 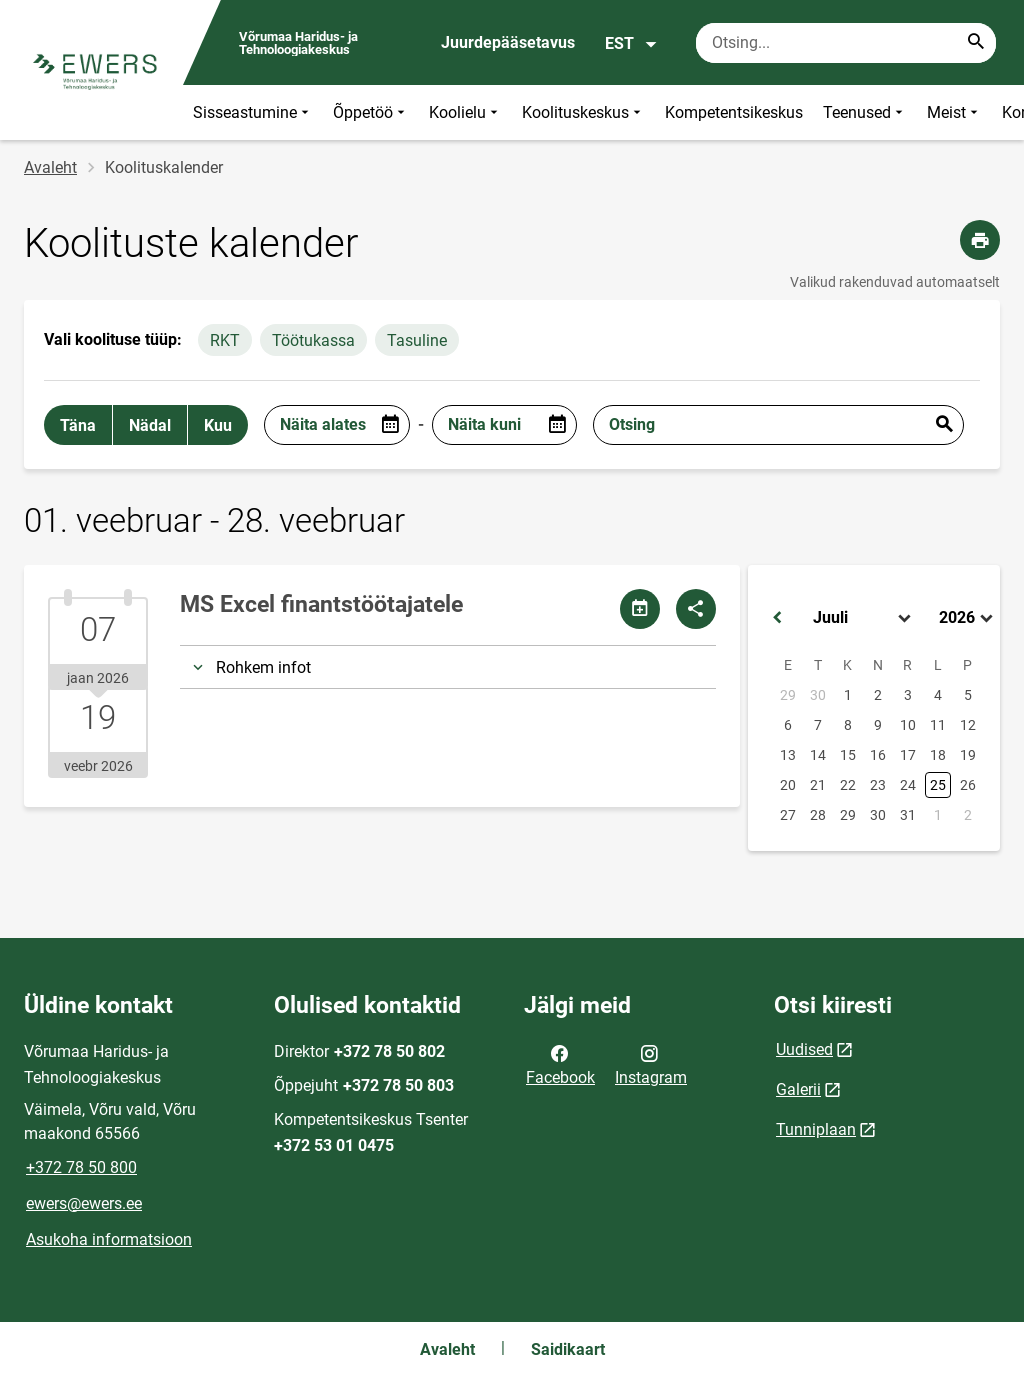 I want to click on 3 [button], so click(x=908, y=695).